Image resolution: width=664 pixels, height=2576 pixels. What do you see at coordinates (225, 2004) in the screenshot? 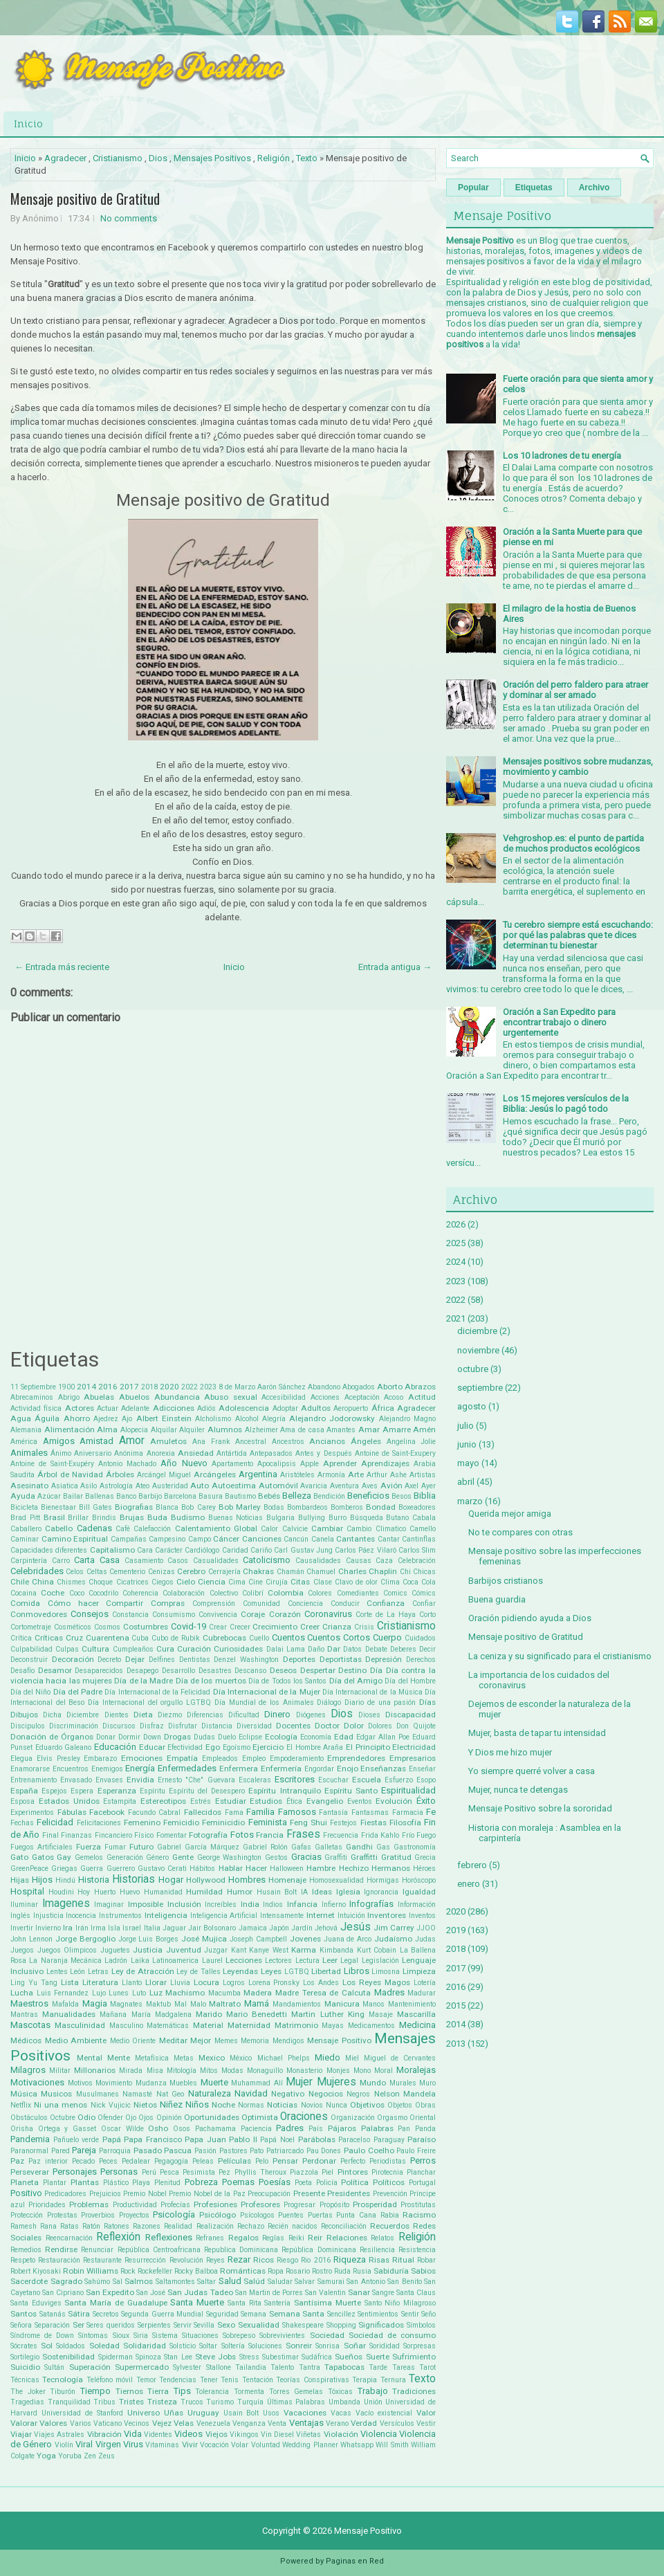
I see `Maltrato` at bounding box center [225, 2004].